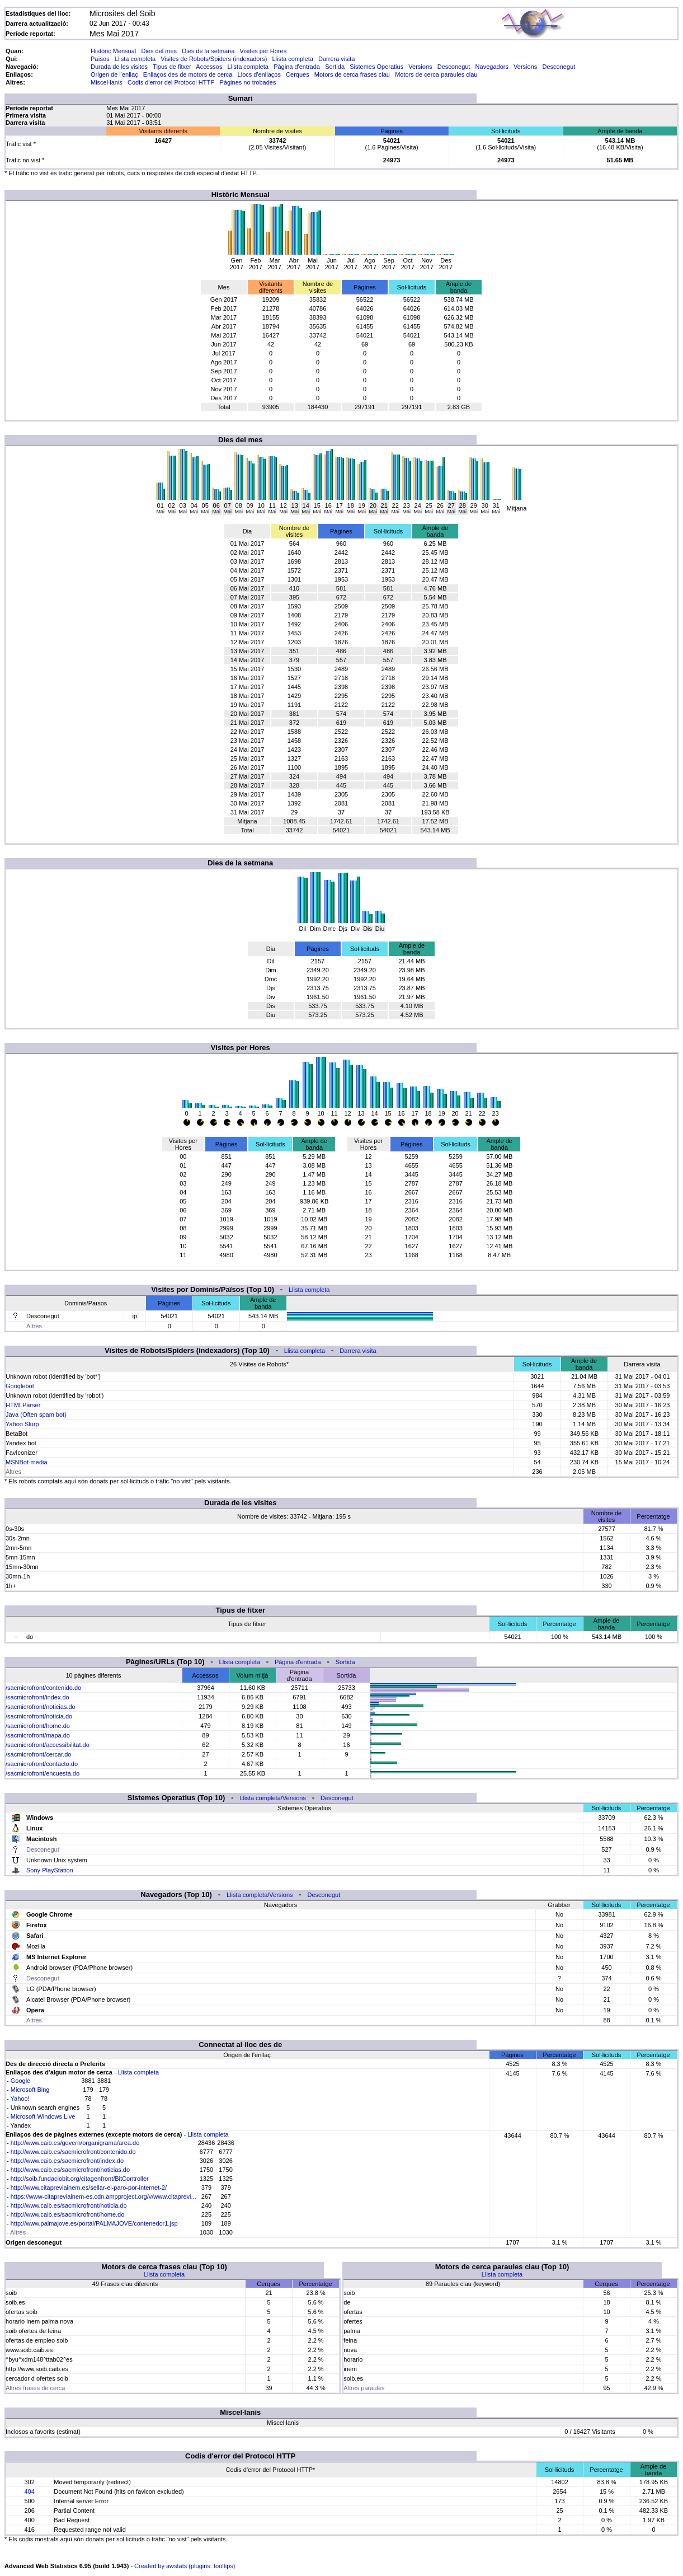  Describe the element at coordinates (27, 1462) in the screenshot. I see `MSNBot-media` at that location.